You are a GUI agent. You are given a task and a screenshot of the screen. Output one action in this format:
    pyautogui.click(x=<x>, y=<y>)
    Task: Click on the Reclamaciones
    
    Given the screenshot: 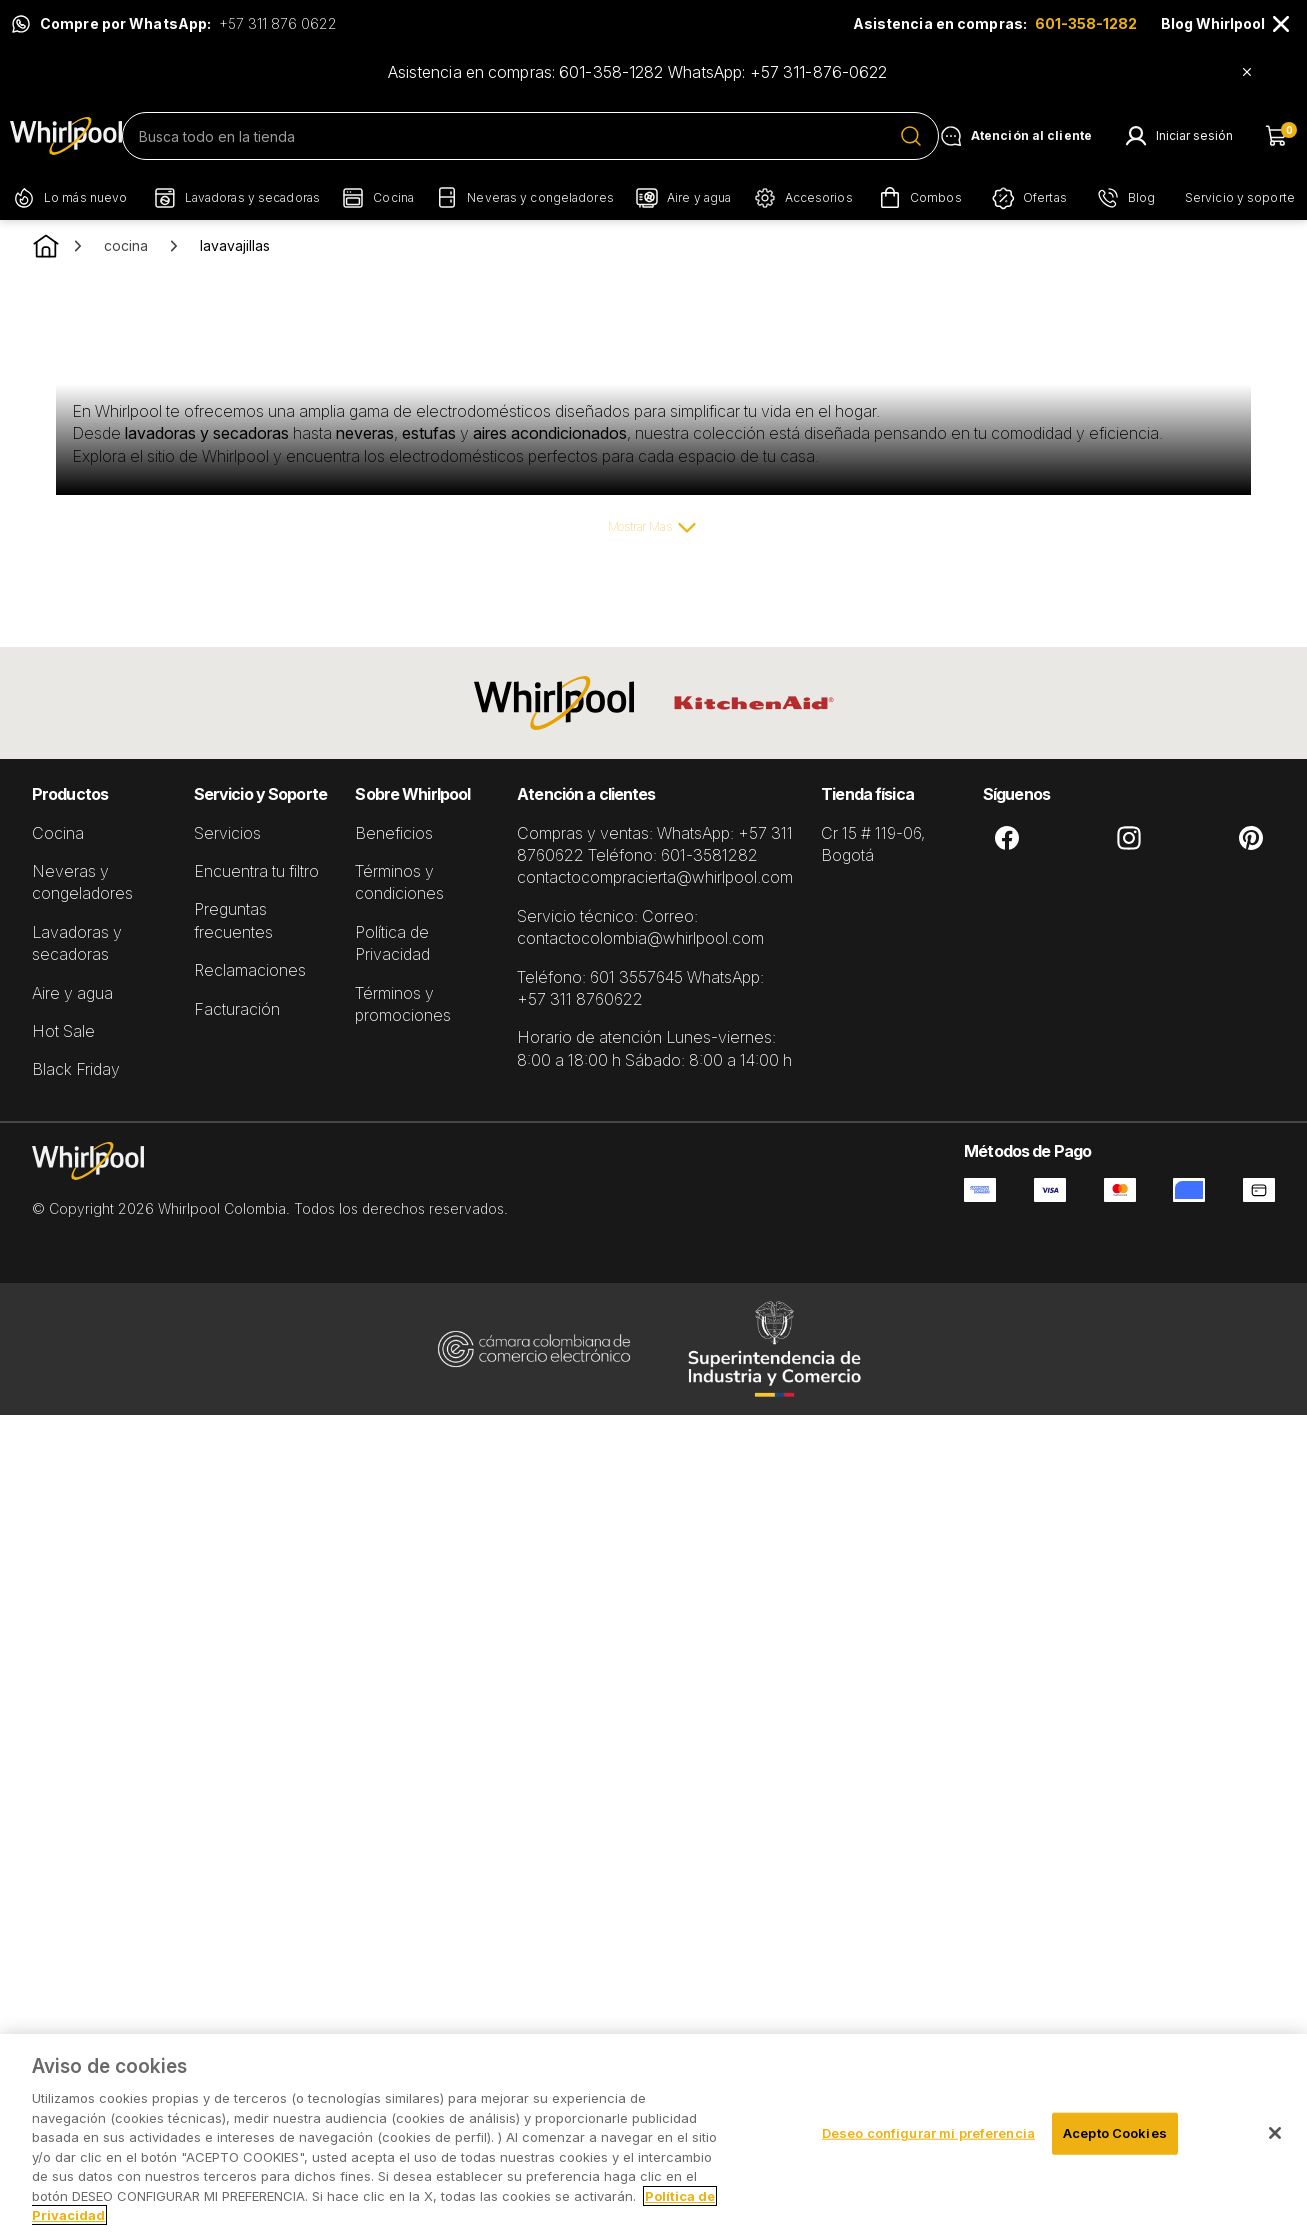 What is the action you would take?
    pyautogui.click(x=250, y=970)
    